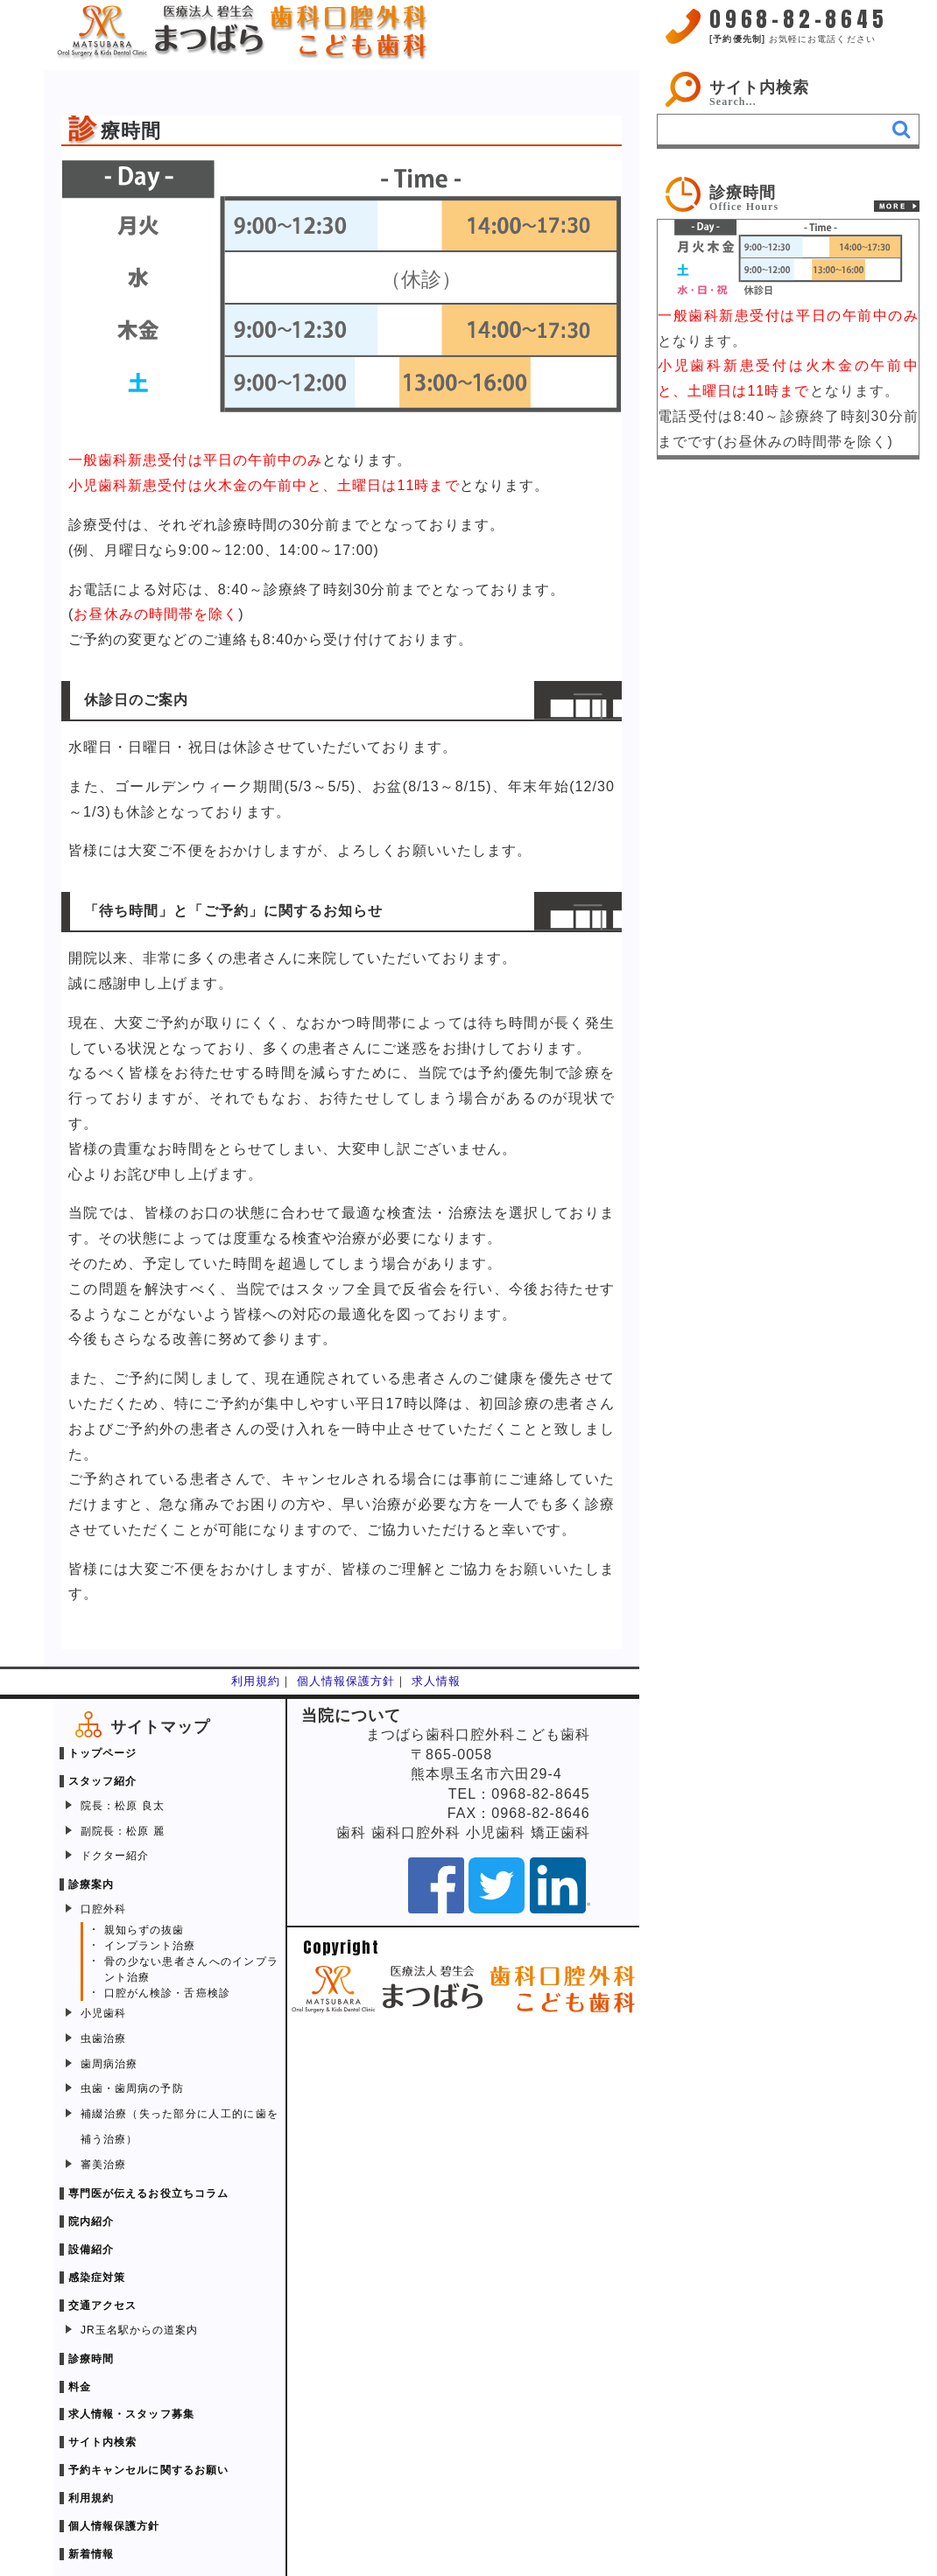  What do you see at coordinates (103, 2164) in the screenshot?
I see `審美治療` at bounding box center [103, 2164].